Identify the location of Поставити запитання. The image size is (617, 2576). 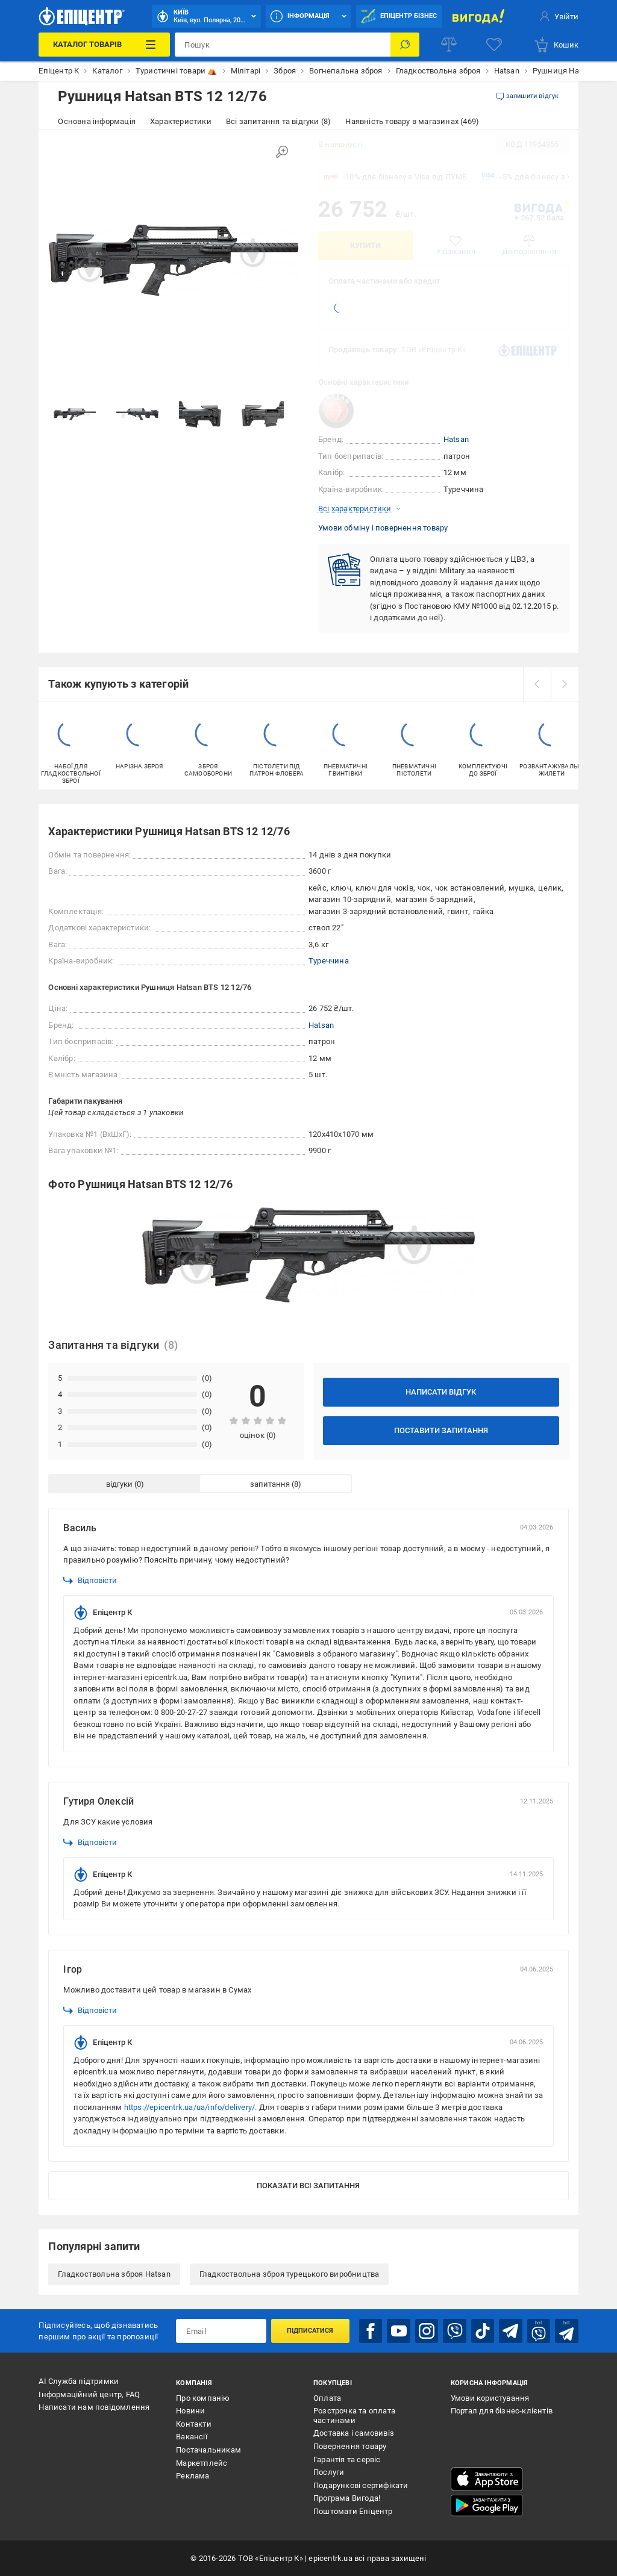
(441, 1430).